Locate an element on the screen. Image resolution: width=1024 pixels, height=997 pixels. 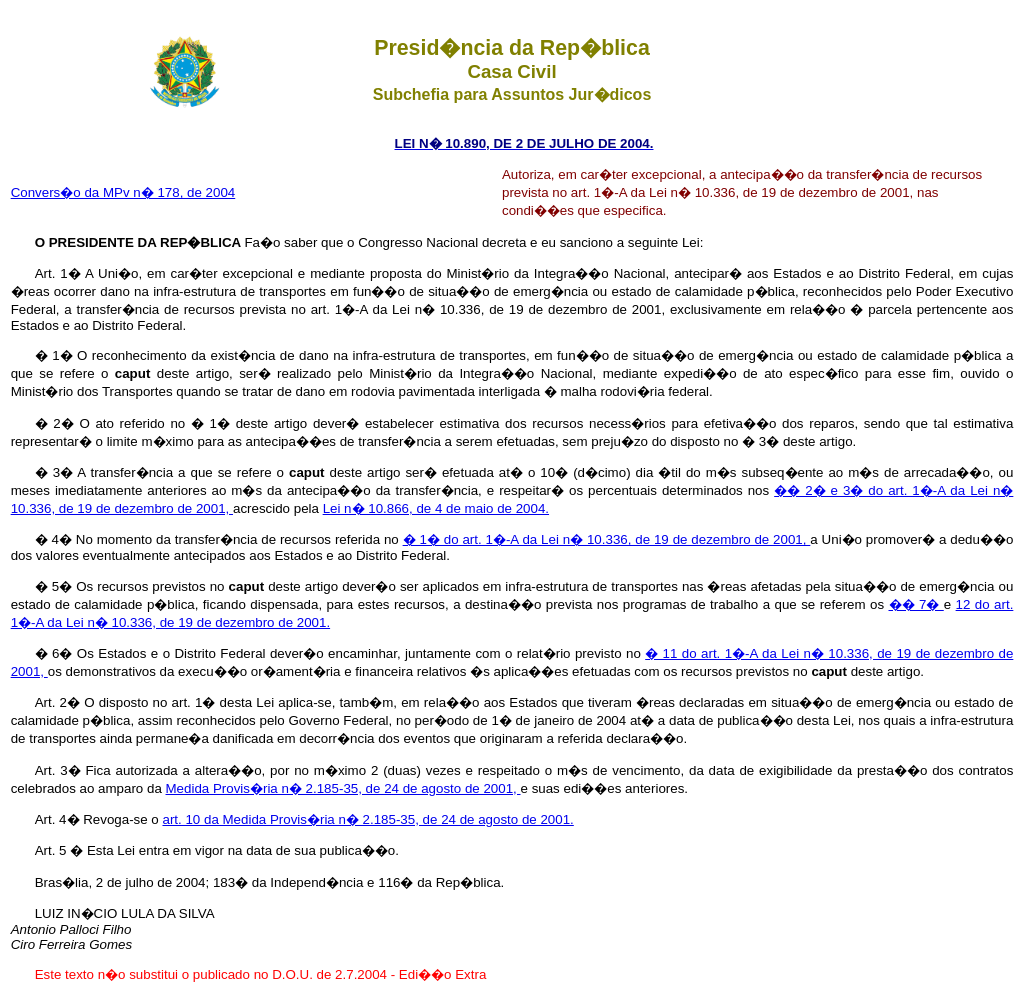
art. 10 da Medida Provis�ria n� 2.185-35, de 24 de agosto de 2001. is located at coordinates (367, 819).